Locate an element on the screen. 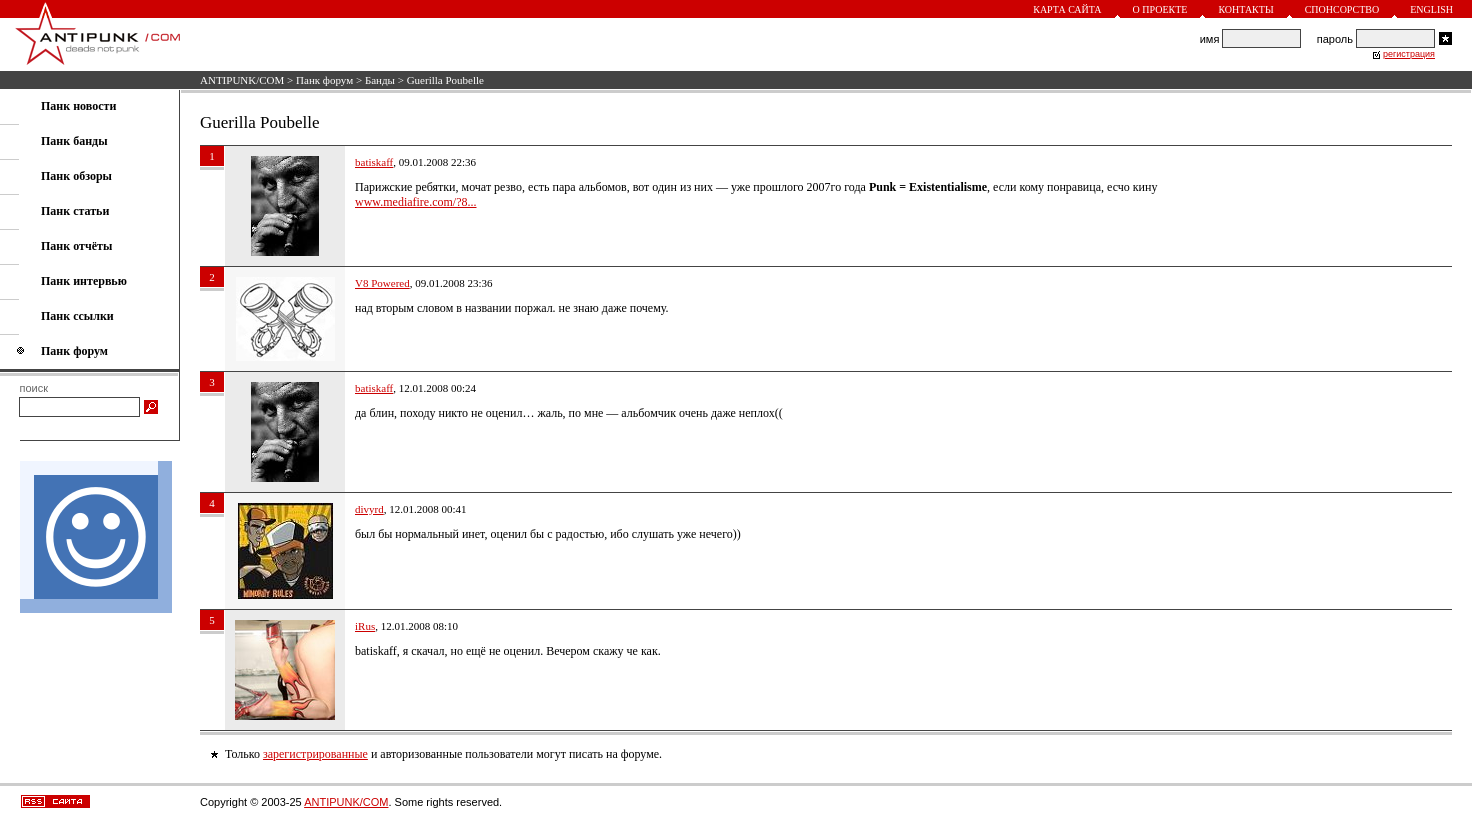  ANTIPUNK/COM is located at coordinates (242, 80).